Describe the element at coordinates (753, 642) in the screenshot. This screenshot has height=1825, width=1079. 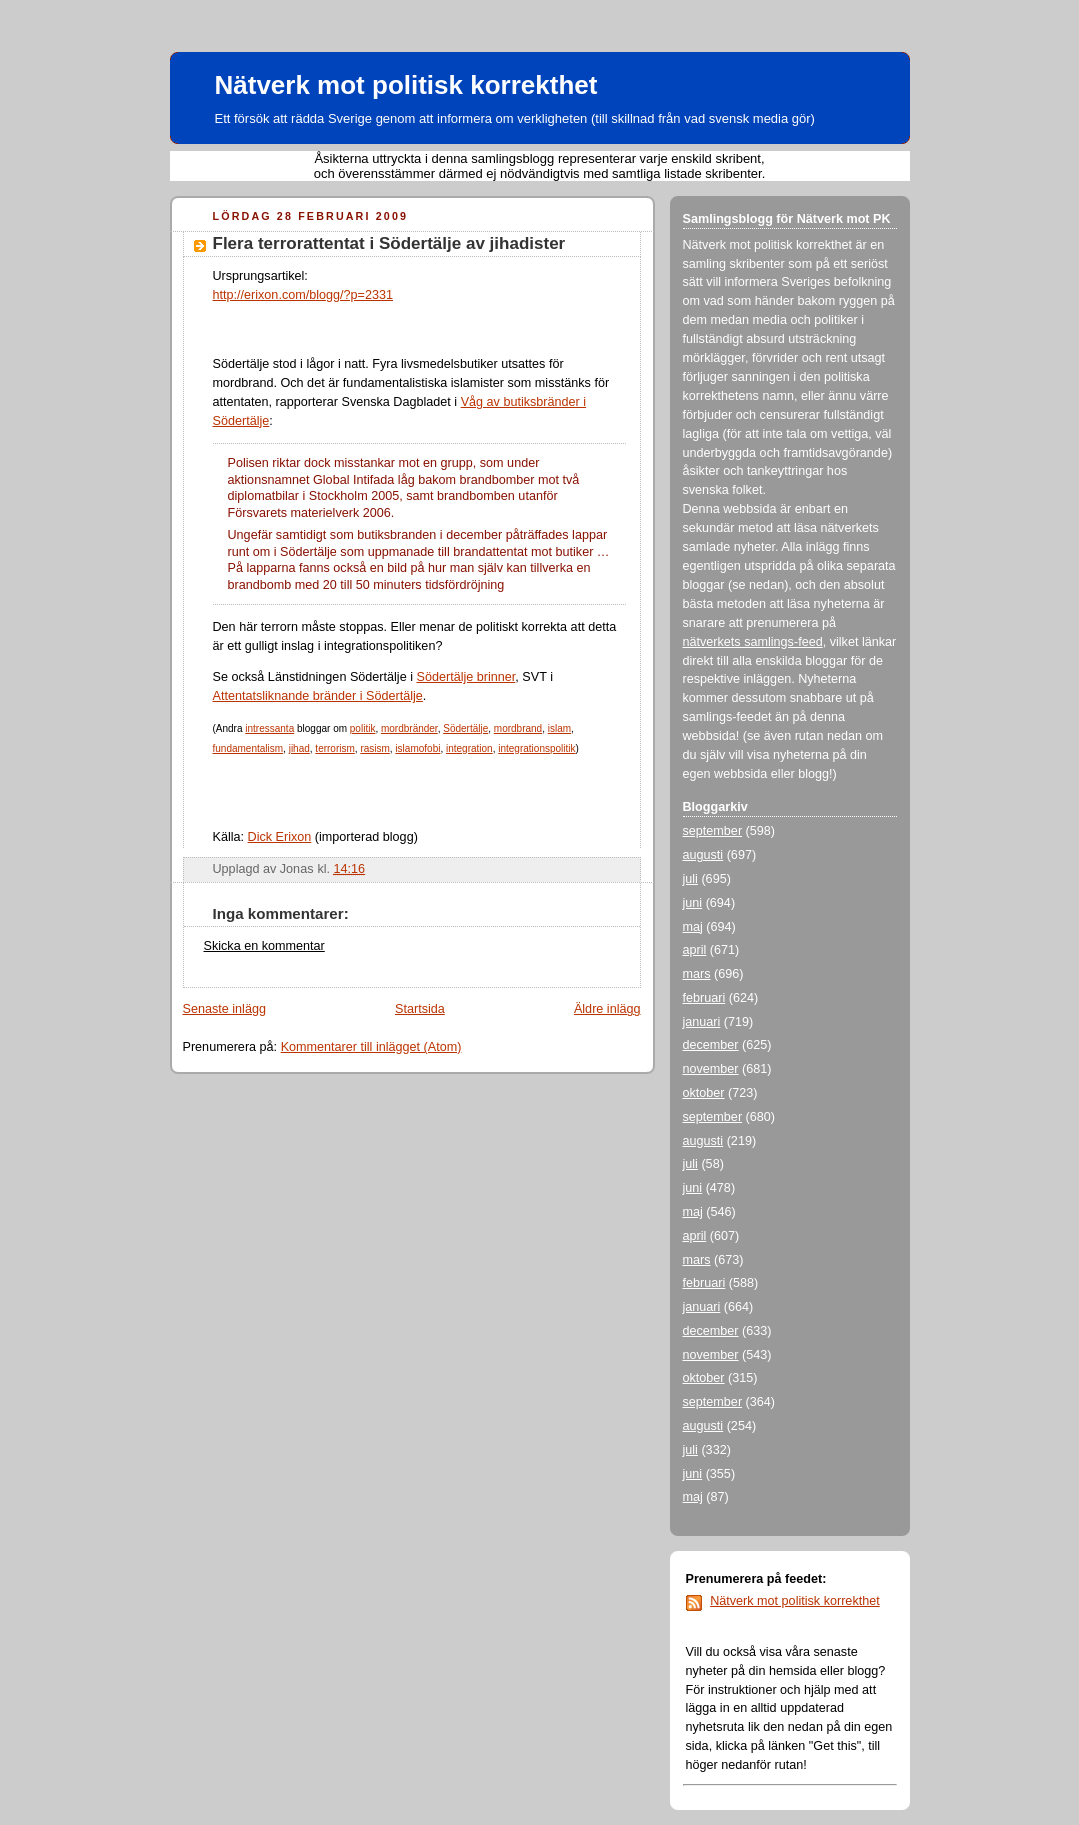
I see `nätverkets samlings-feed` at that location.